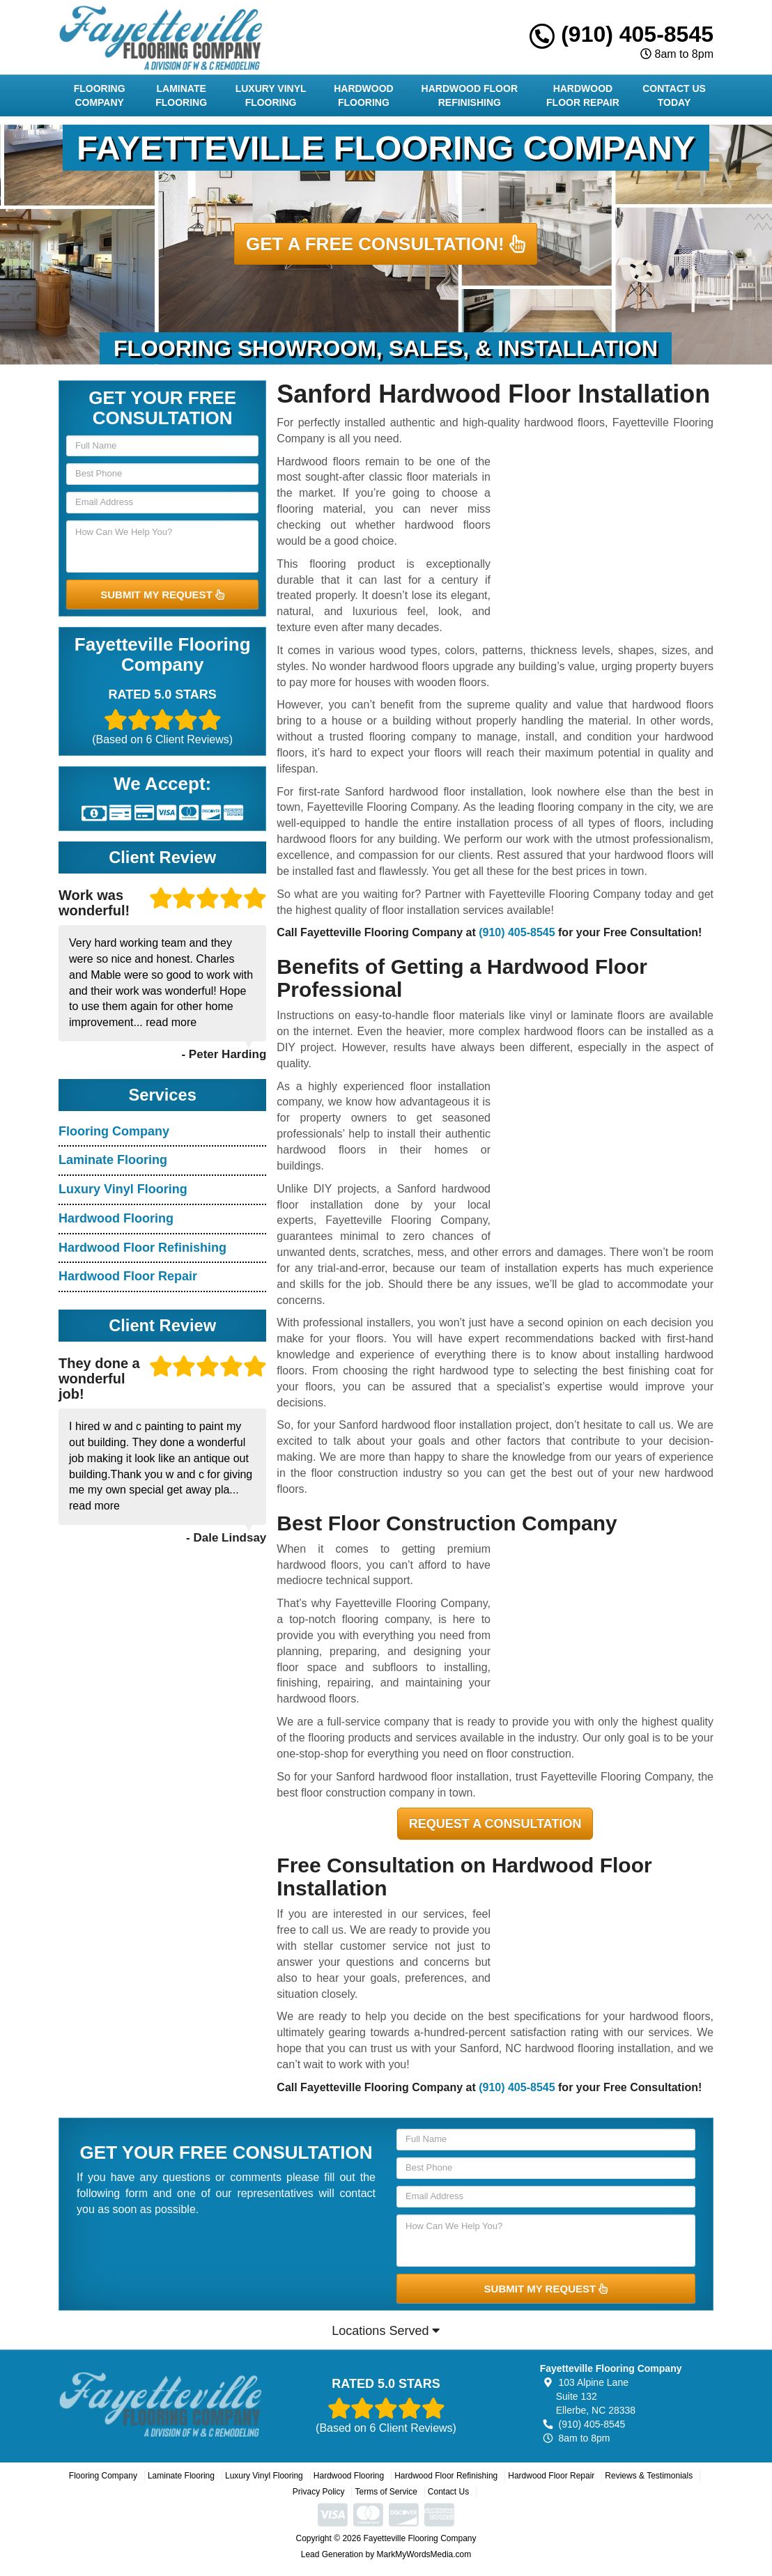 This screenshot has width=772, height=2576. What do you see at coordinates (448, 2492) in the screenshot?
I see `Contact Us` at bounding box center [448, 2492].